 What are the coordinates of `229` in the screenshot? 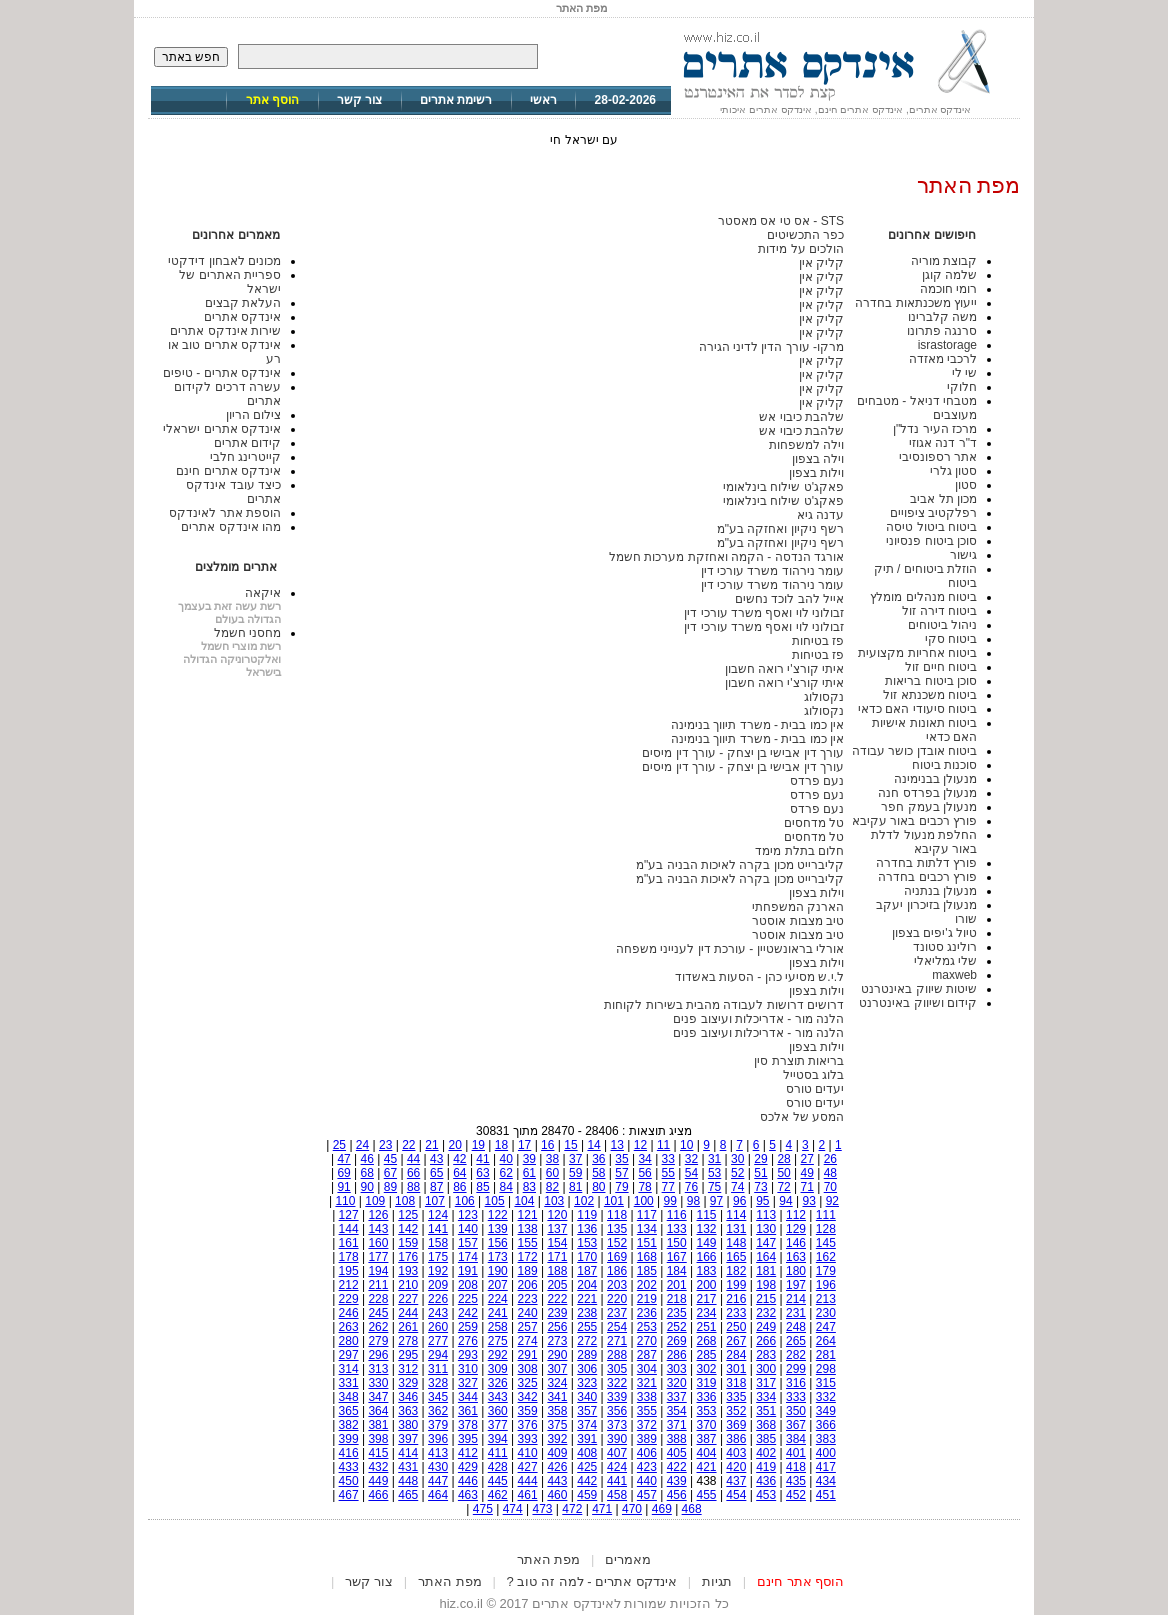 It's located at (349, 1299).